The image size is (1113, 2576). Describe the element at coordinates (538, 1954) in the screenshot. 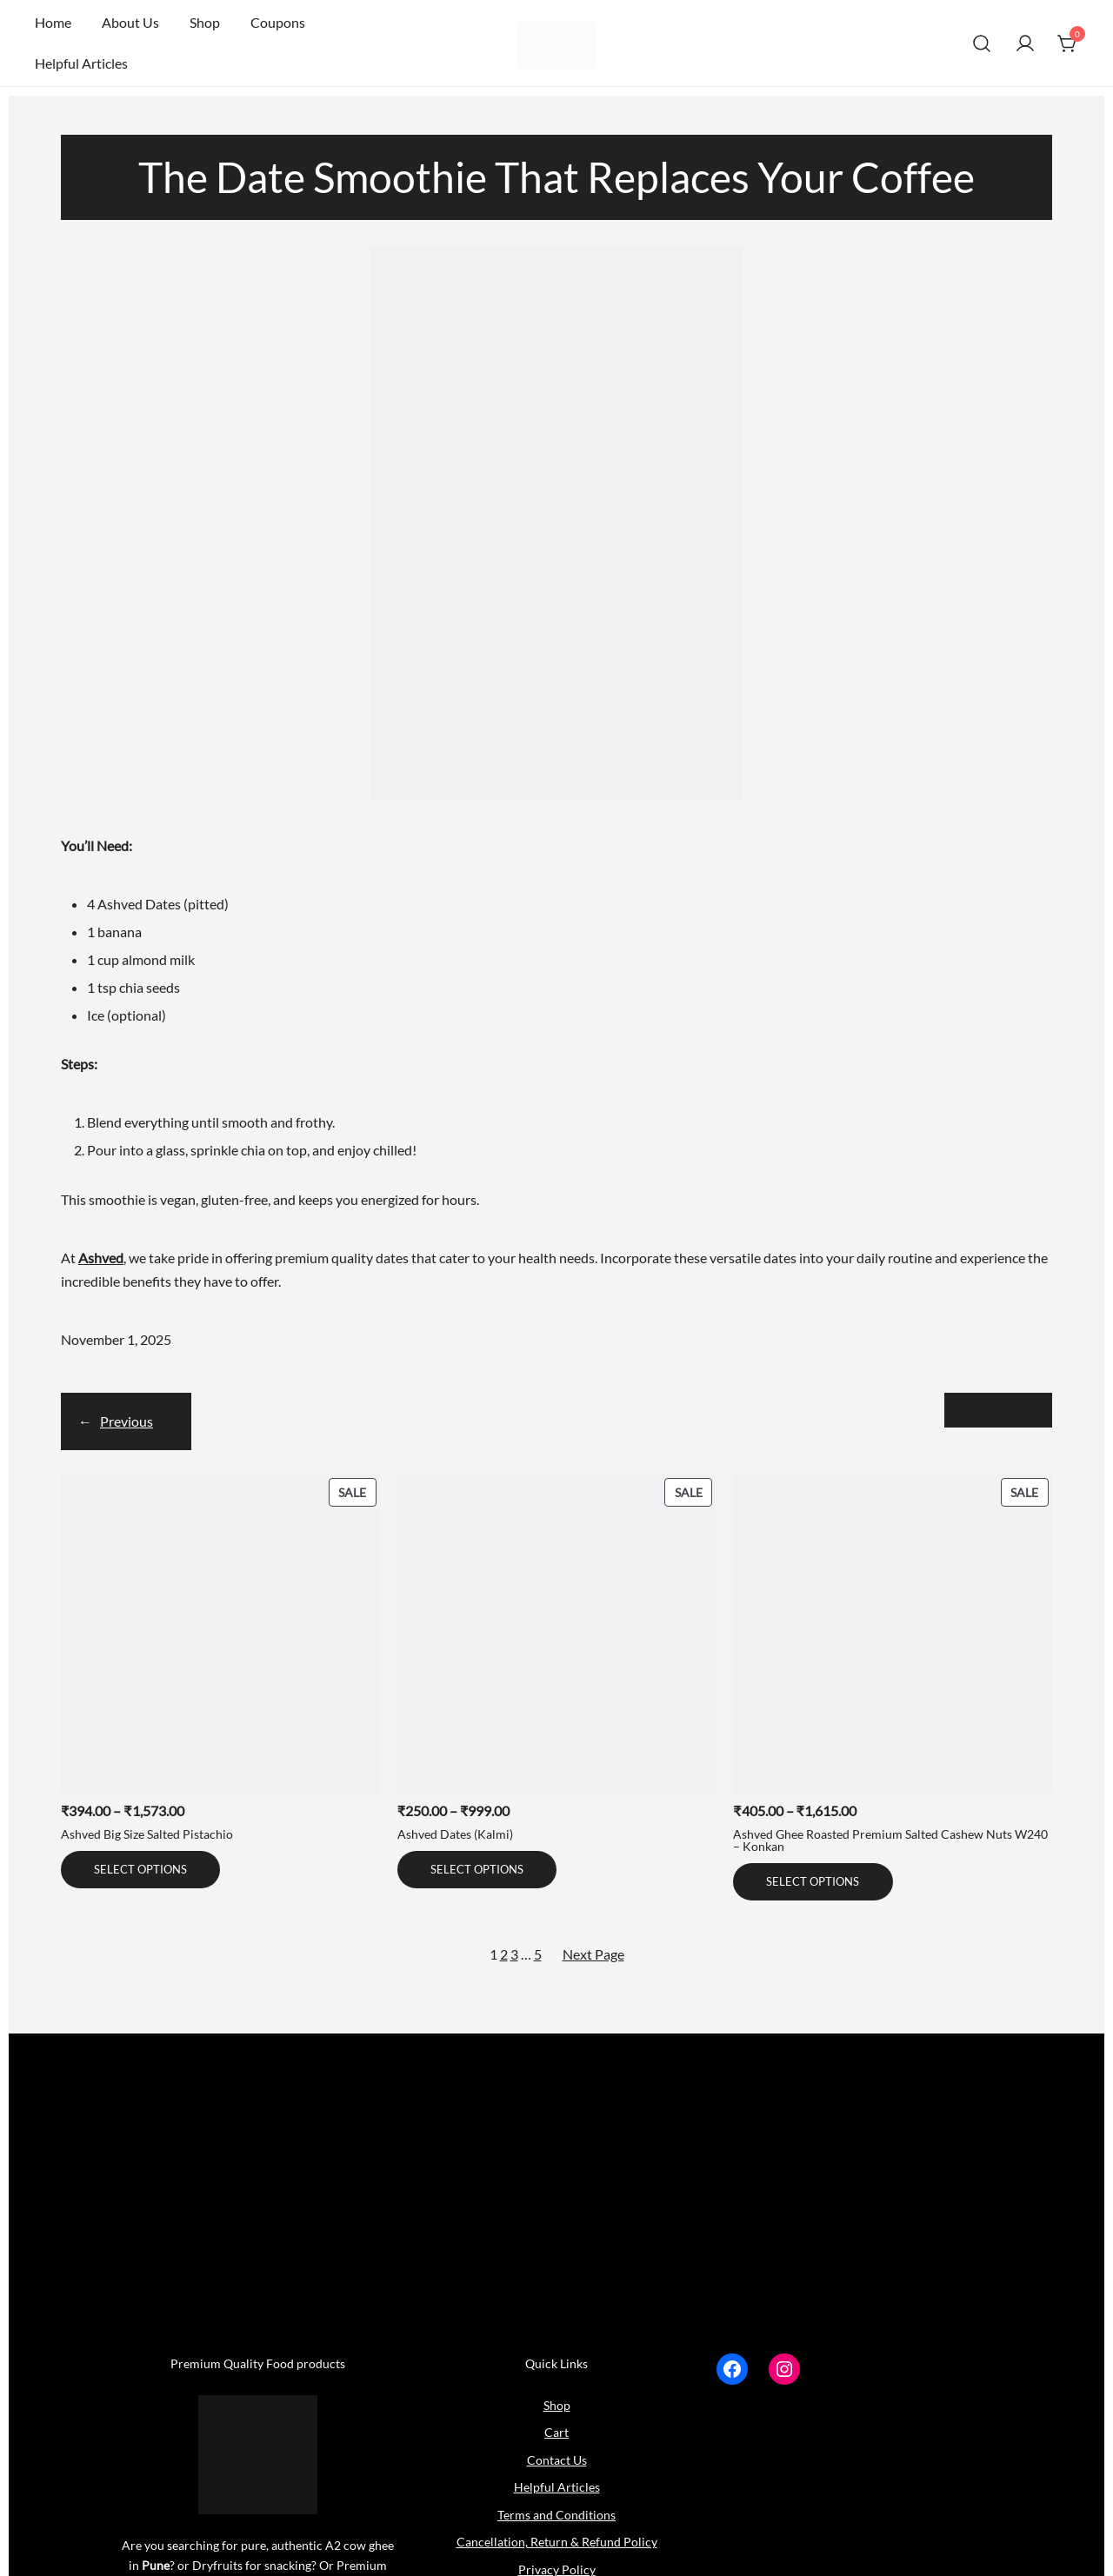

I see `5 [Page 5]` at that location.